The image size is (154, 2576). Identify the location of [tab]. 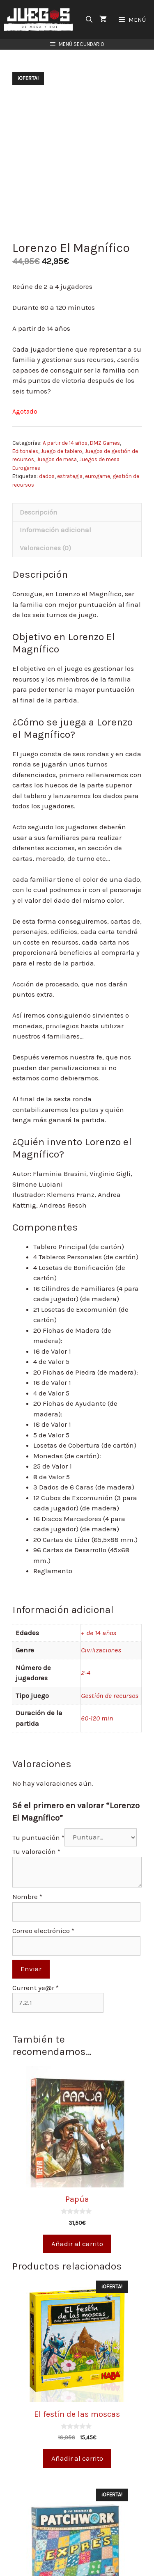
(77, 512).